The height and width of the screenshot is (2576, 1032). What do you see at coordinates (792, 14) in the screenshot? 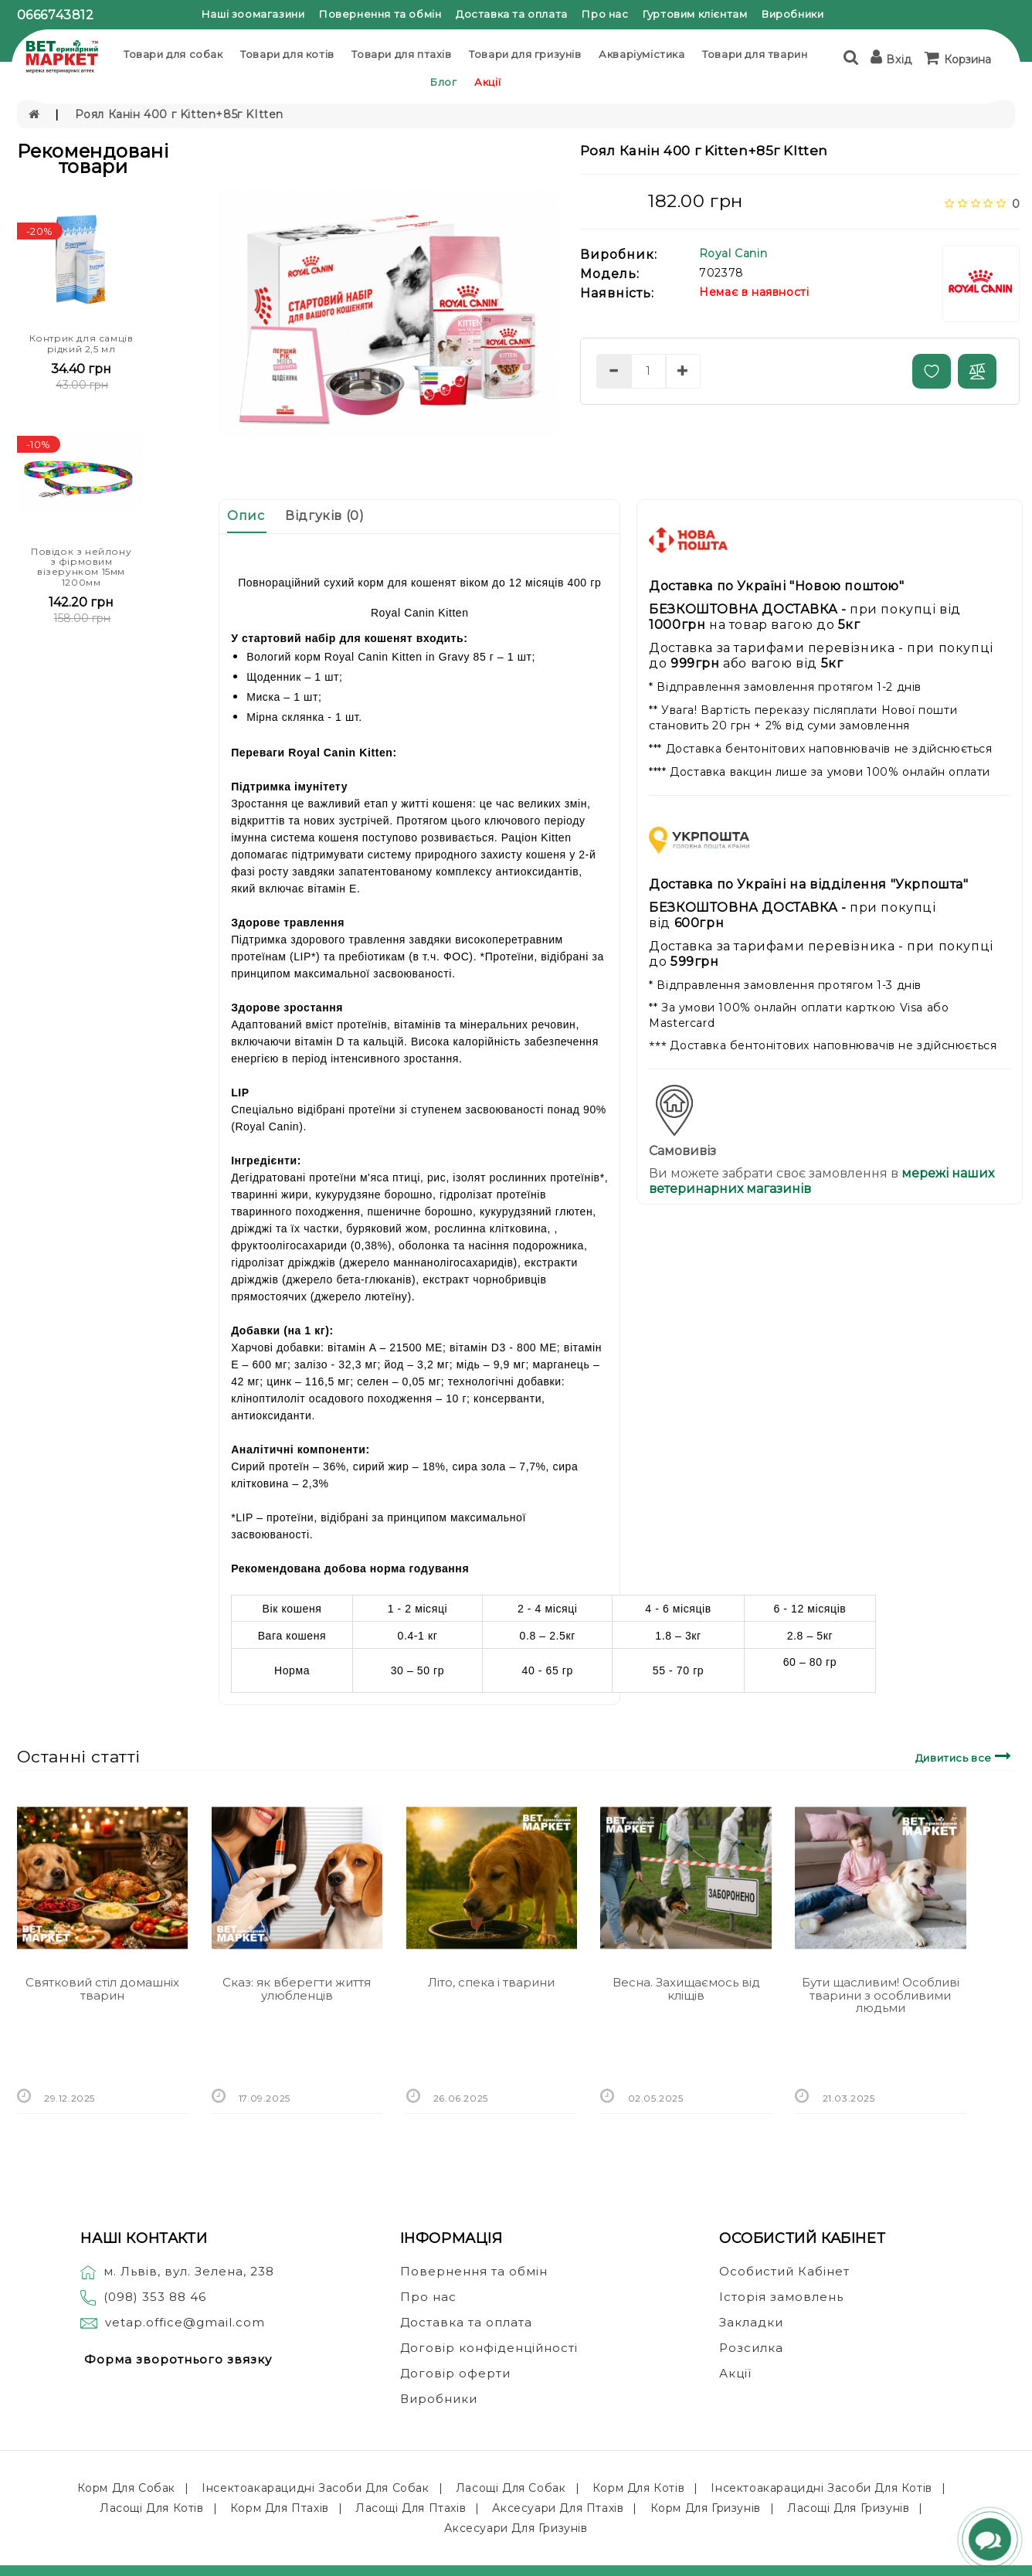
I see `Виробники` at bounding box center [792, 14].